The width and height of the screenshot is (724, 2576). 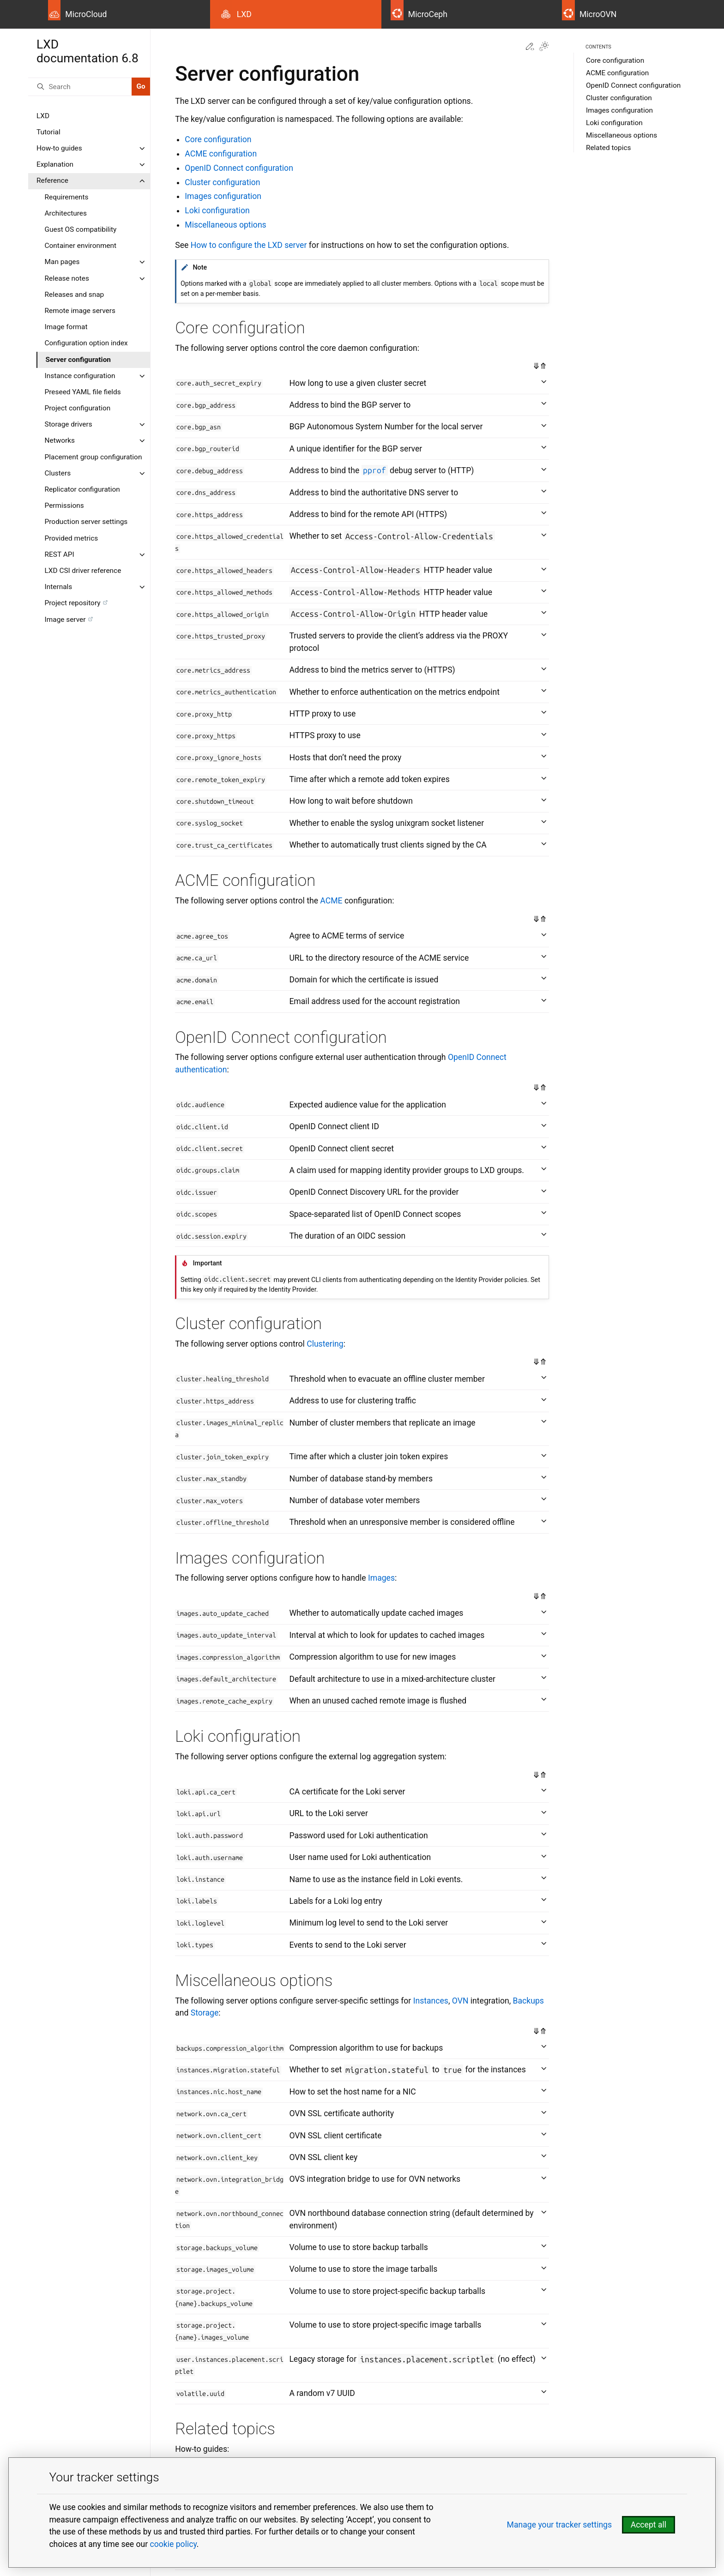 What do you see at coordinates (65, 619) in the screenshot?
I see `Image server` at bounding box center [65, 619].